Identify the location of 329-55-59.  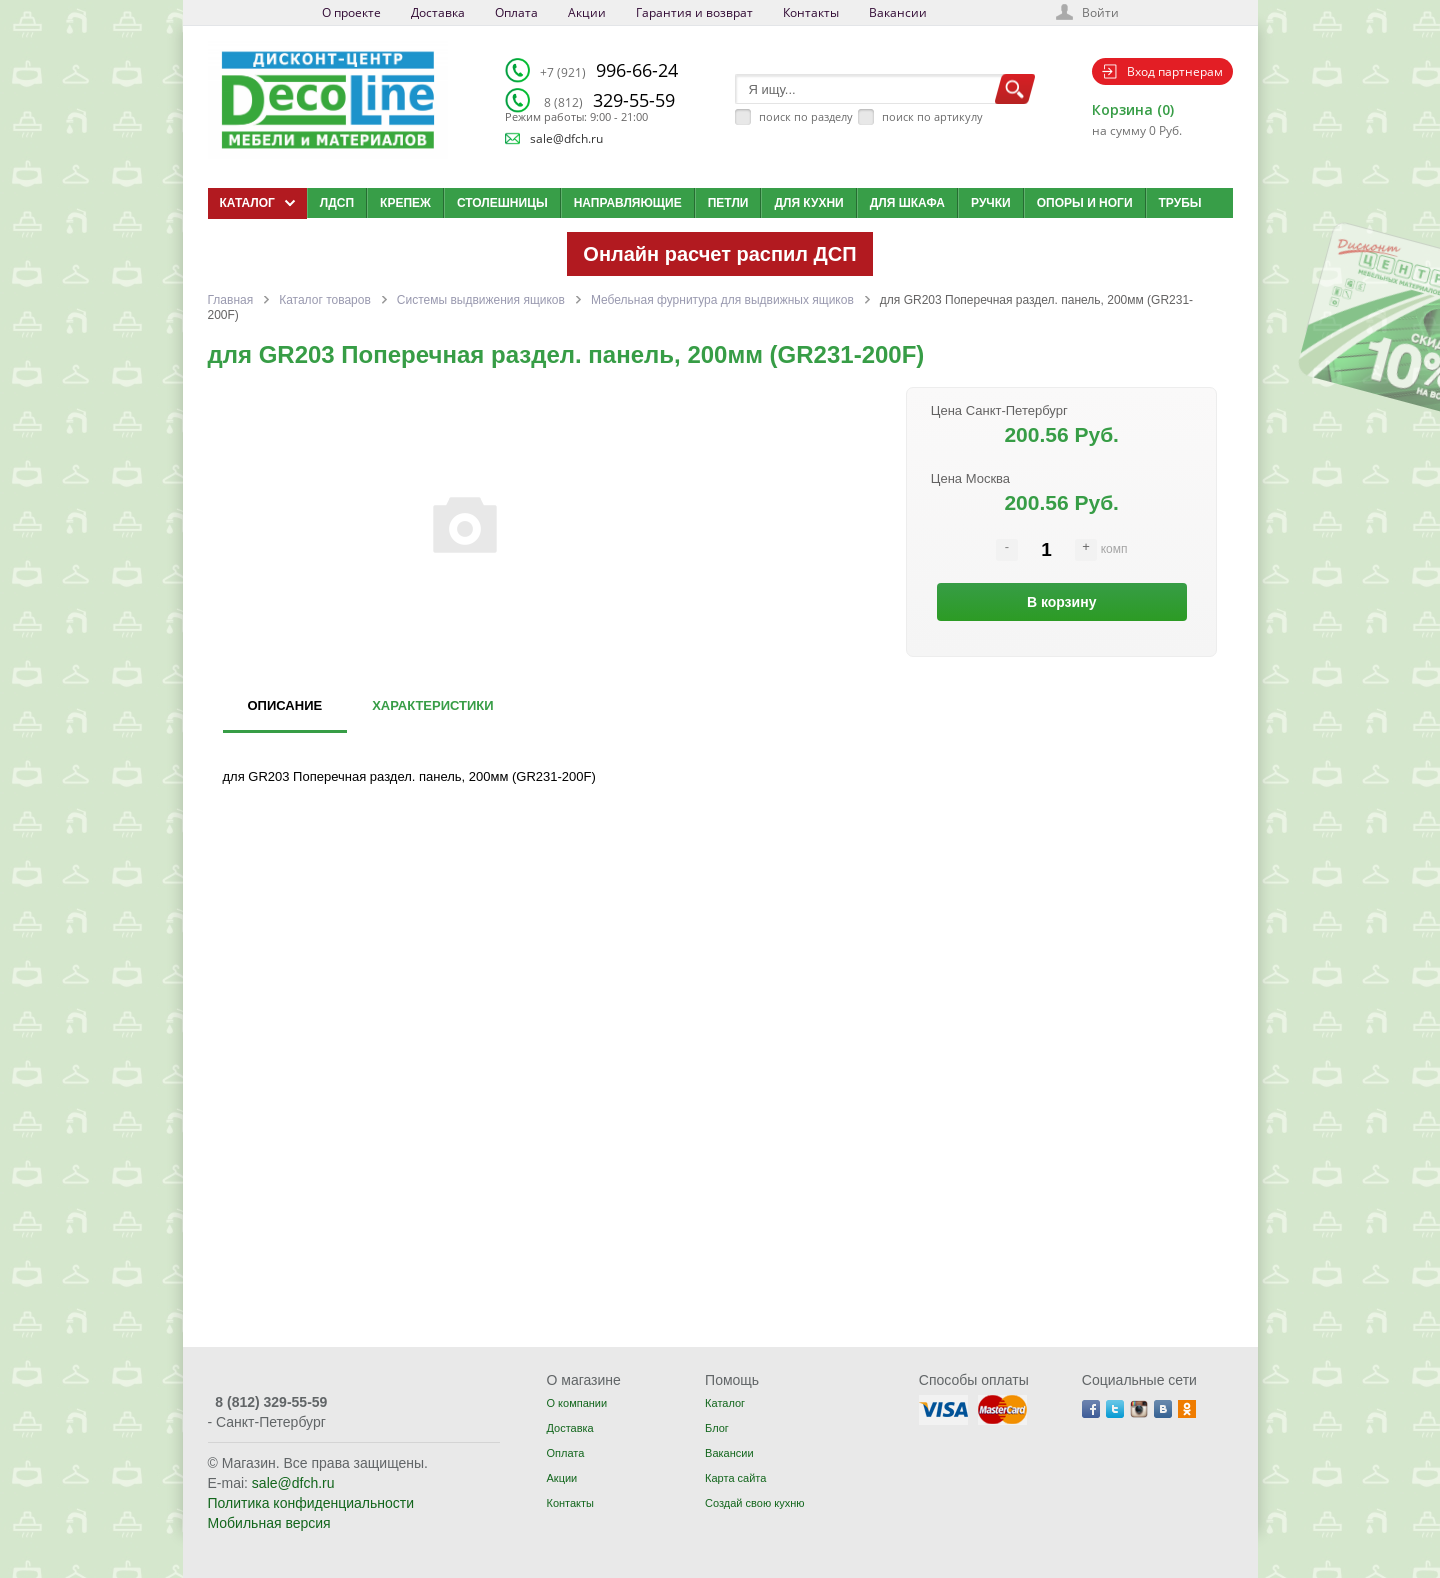
(609, 100).